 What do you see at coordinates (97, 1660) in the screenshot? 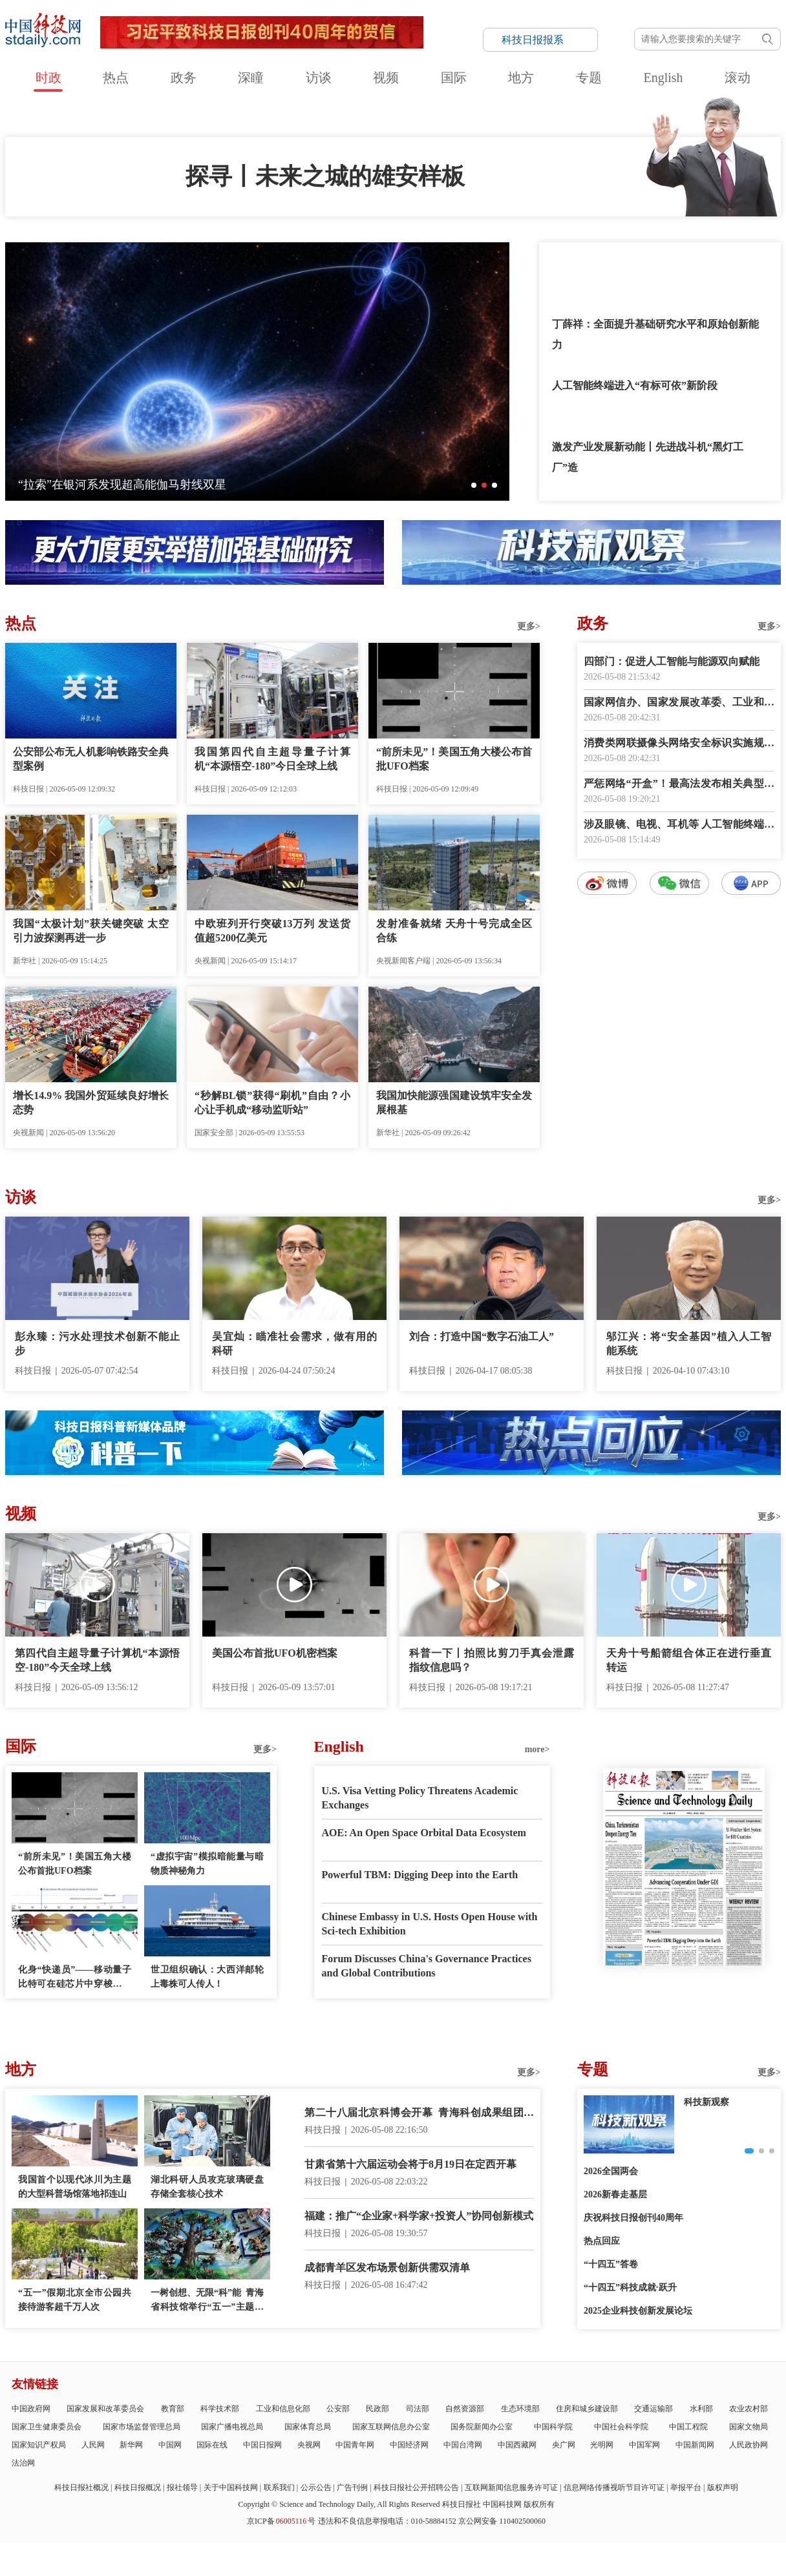
I see `第四代自主超导量子计算机“本源悟空-180”今天全球上线` at bounding box center [97, 1660].